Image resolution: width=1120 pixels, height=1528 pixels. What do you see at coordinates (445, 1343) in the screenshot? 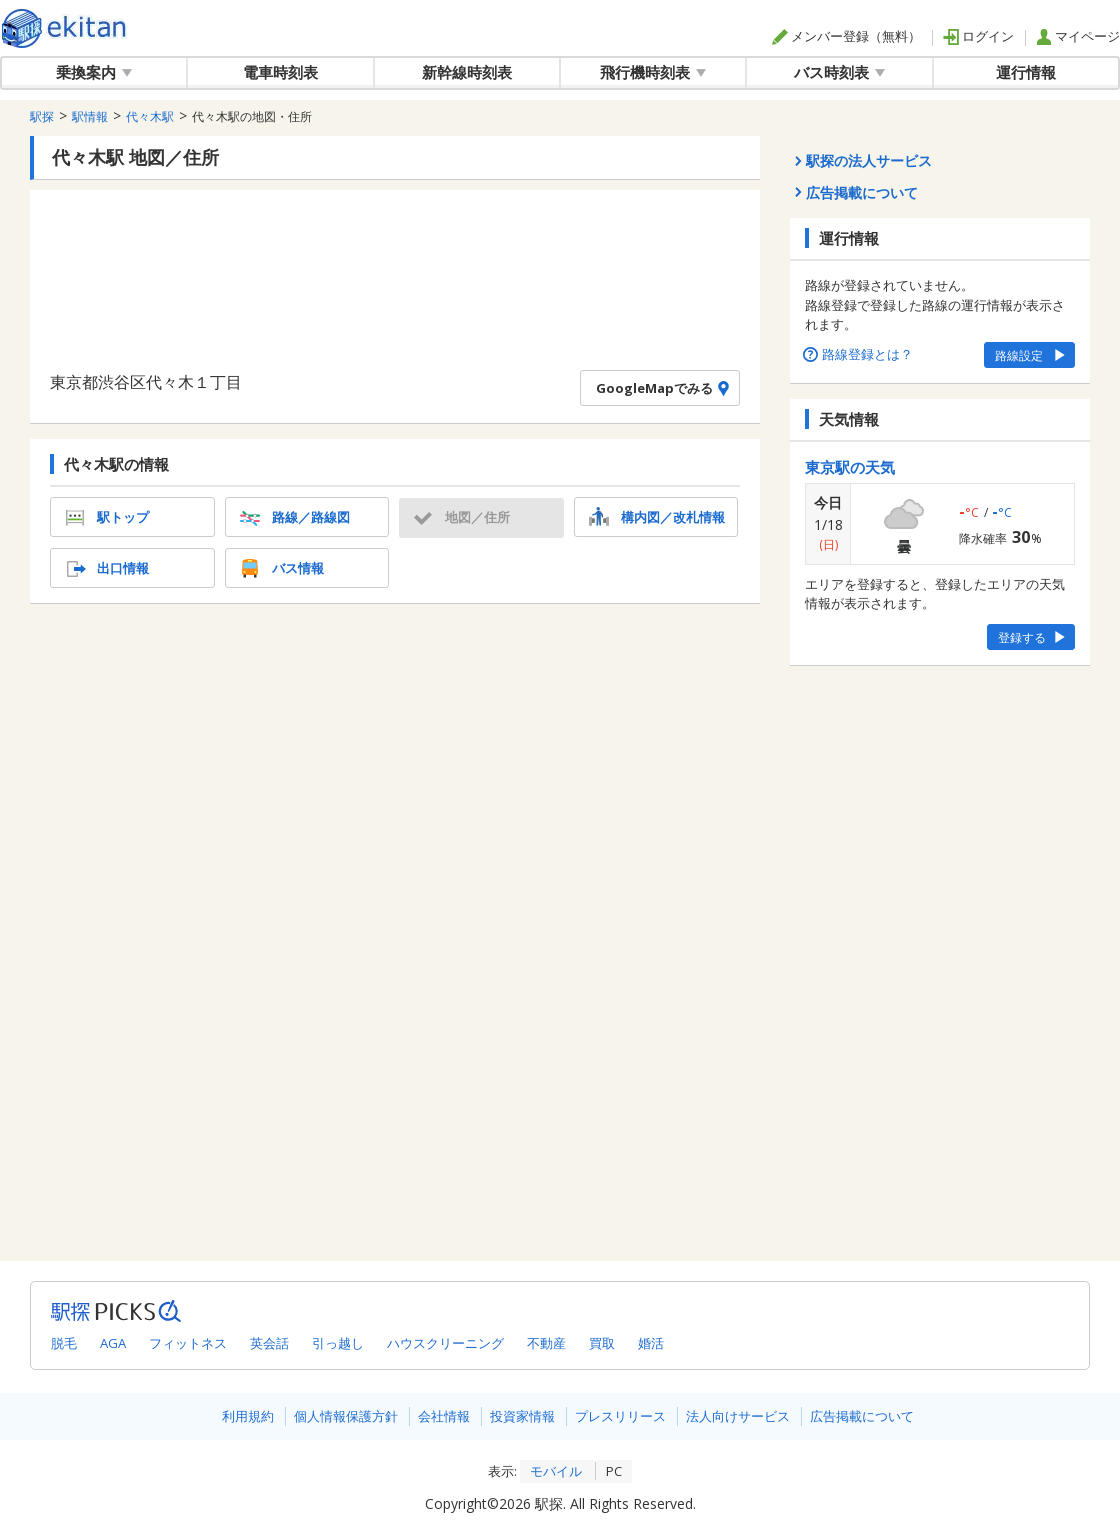
I see `ハウスクリーニング` at bounding box center [445, 1343].